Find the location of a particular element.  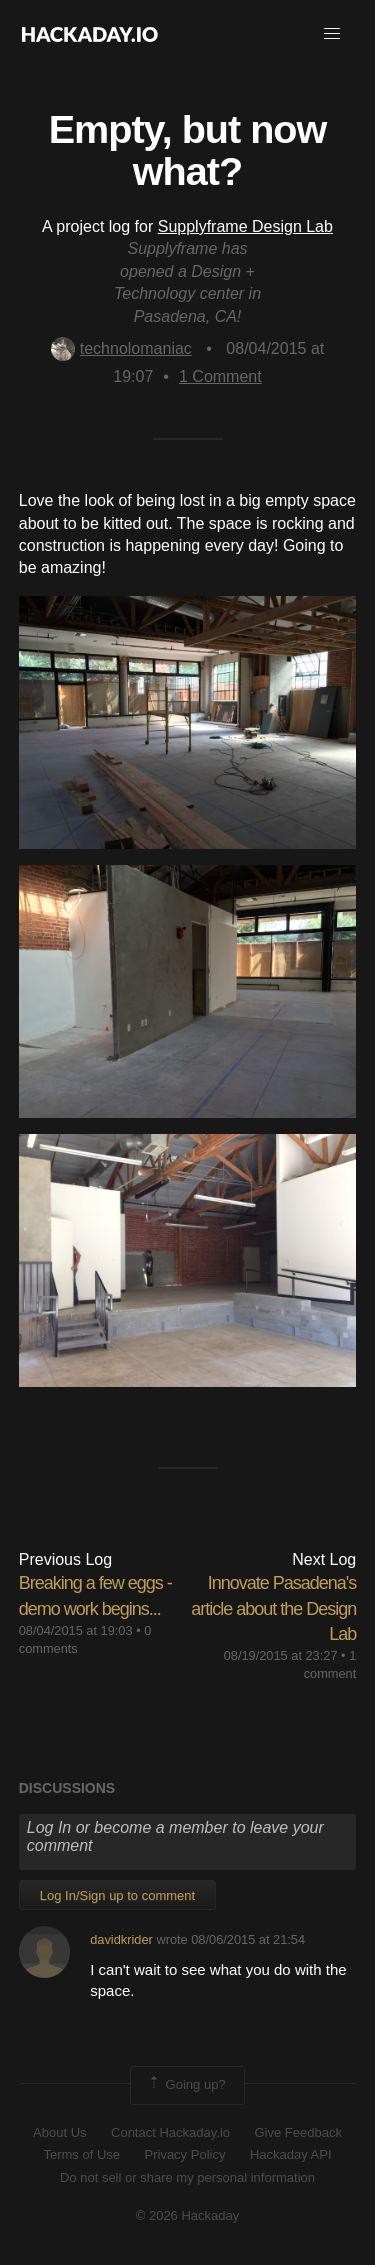

[button] is located at coordinates (332, 34).